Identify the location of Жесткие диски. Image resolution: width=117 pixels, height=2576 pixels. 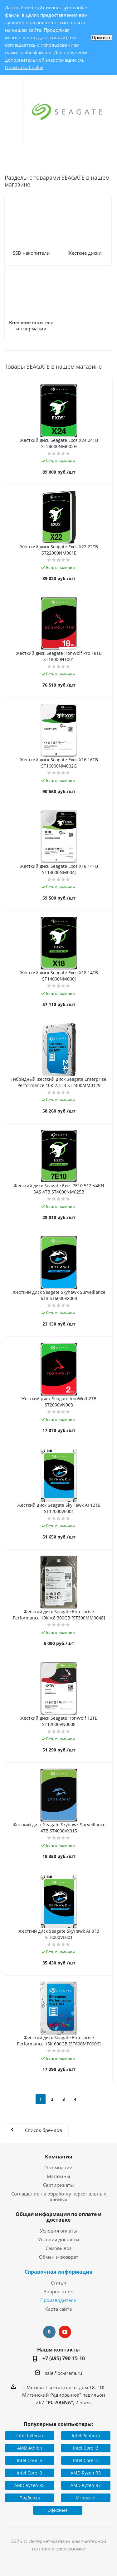
(85, 253).